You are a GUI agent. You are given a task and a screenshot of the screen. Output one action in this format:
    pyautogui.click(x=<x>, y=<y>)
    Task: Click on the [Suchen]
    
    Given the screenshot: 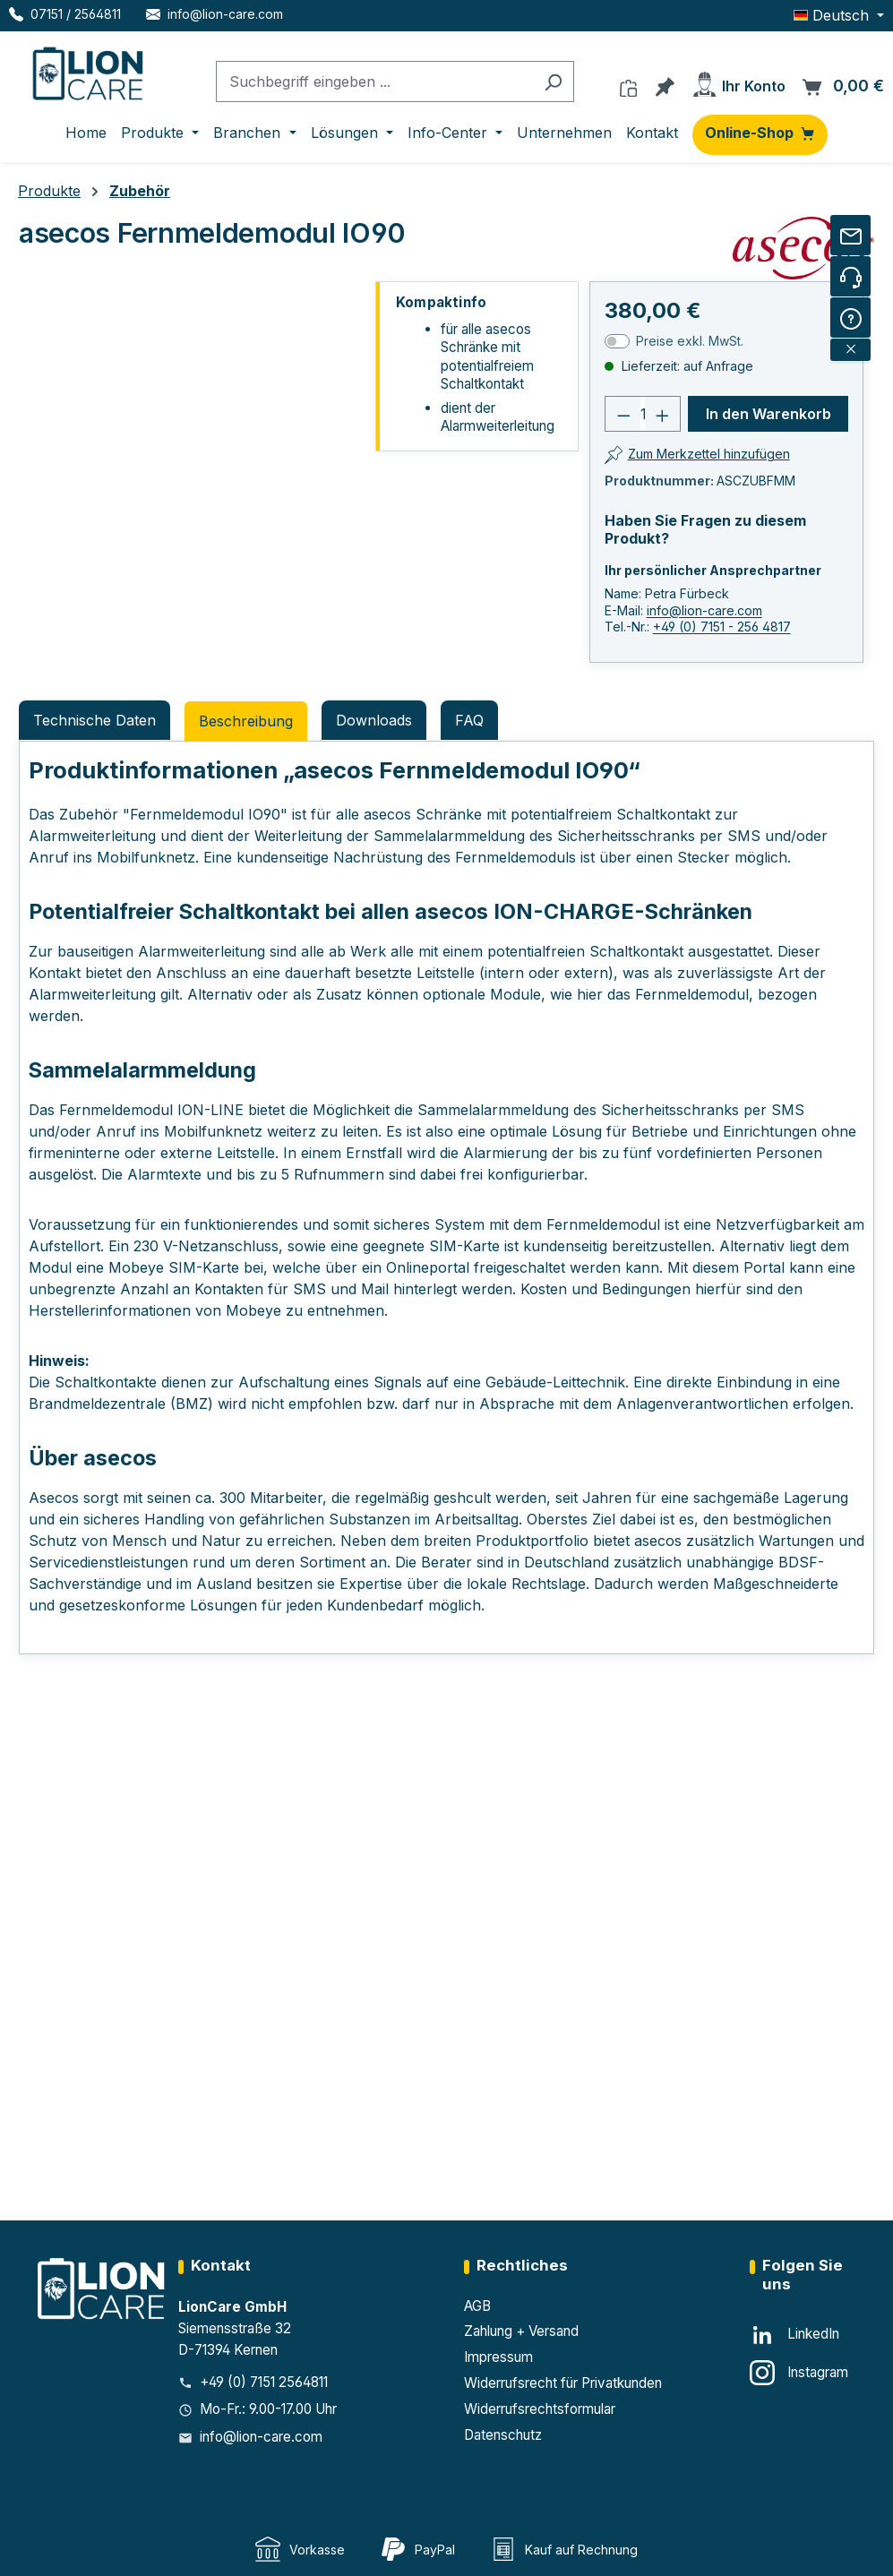 What is the action you would take?
    pyautogui.click(x=553, y=82)
    